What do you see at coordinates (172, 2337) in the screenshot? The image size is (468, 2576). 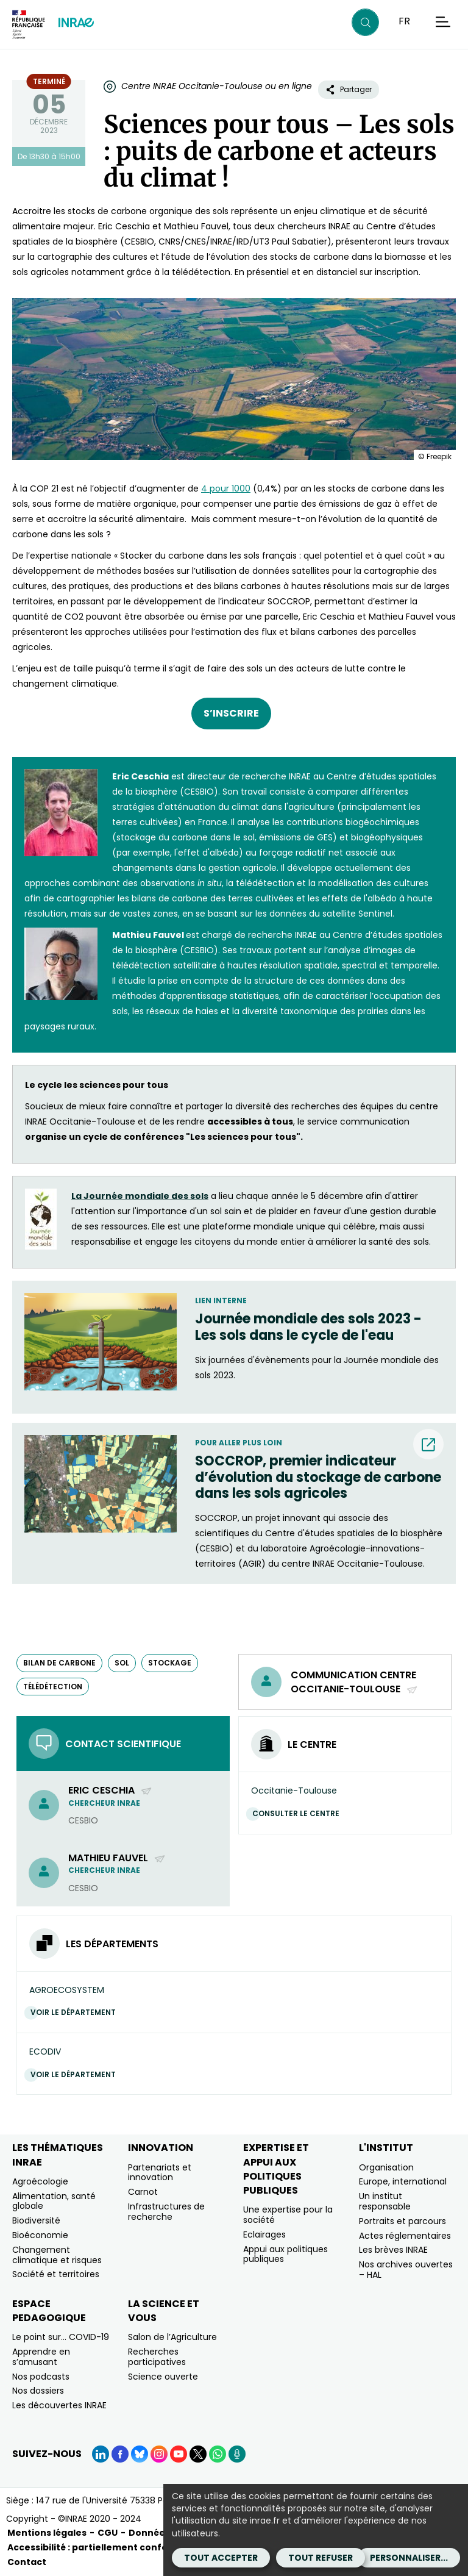 I see `Salon de l’Agriculture` at bounding box center [172, 2337].